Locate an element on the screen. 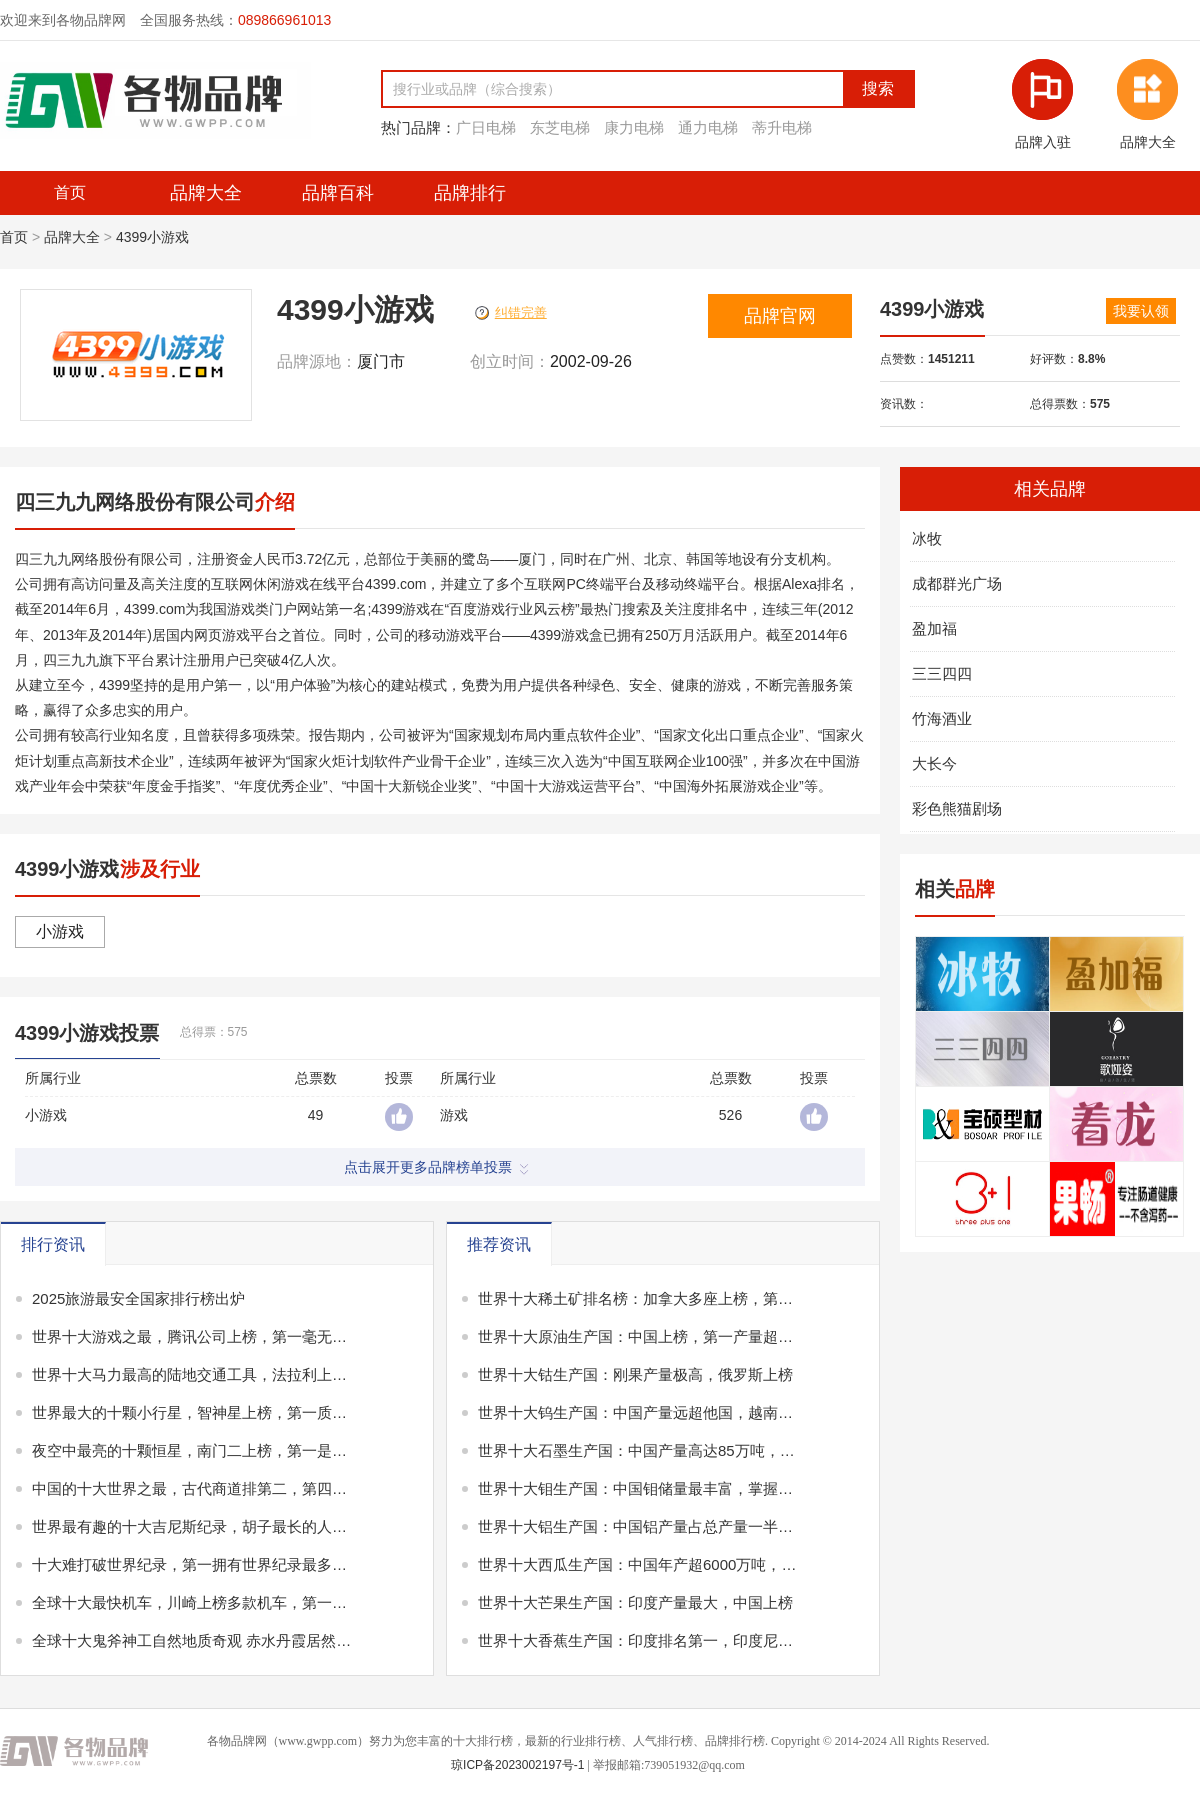 This screenshot has width=1200, height=1798. 三三四四 is located at coordinates (942, 673).